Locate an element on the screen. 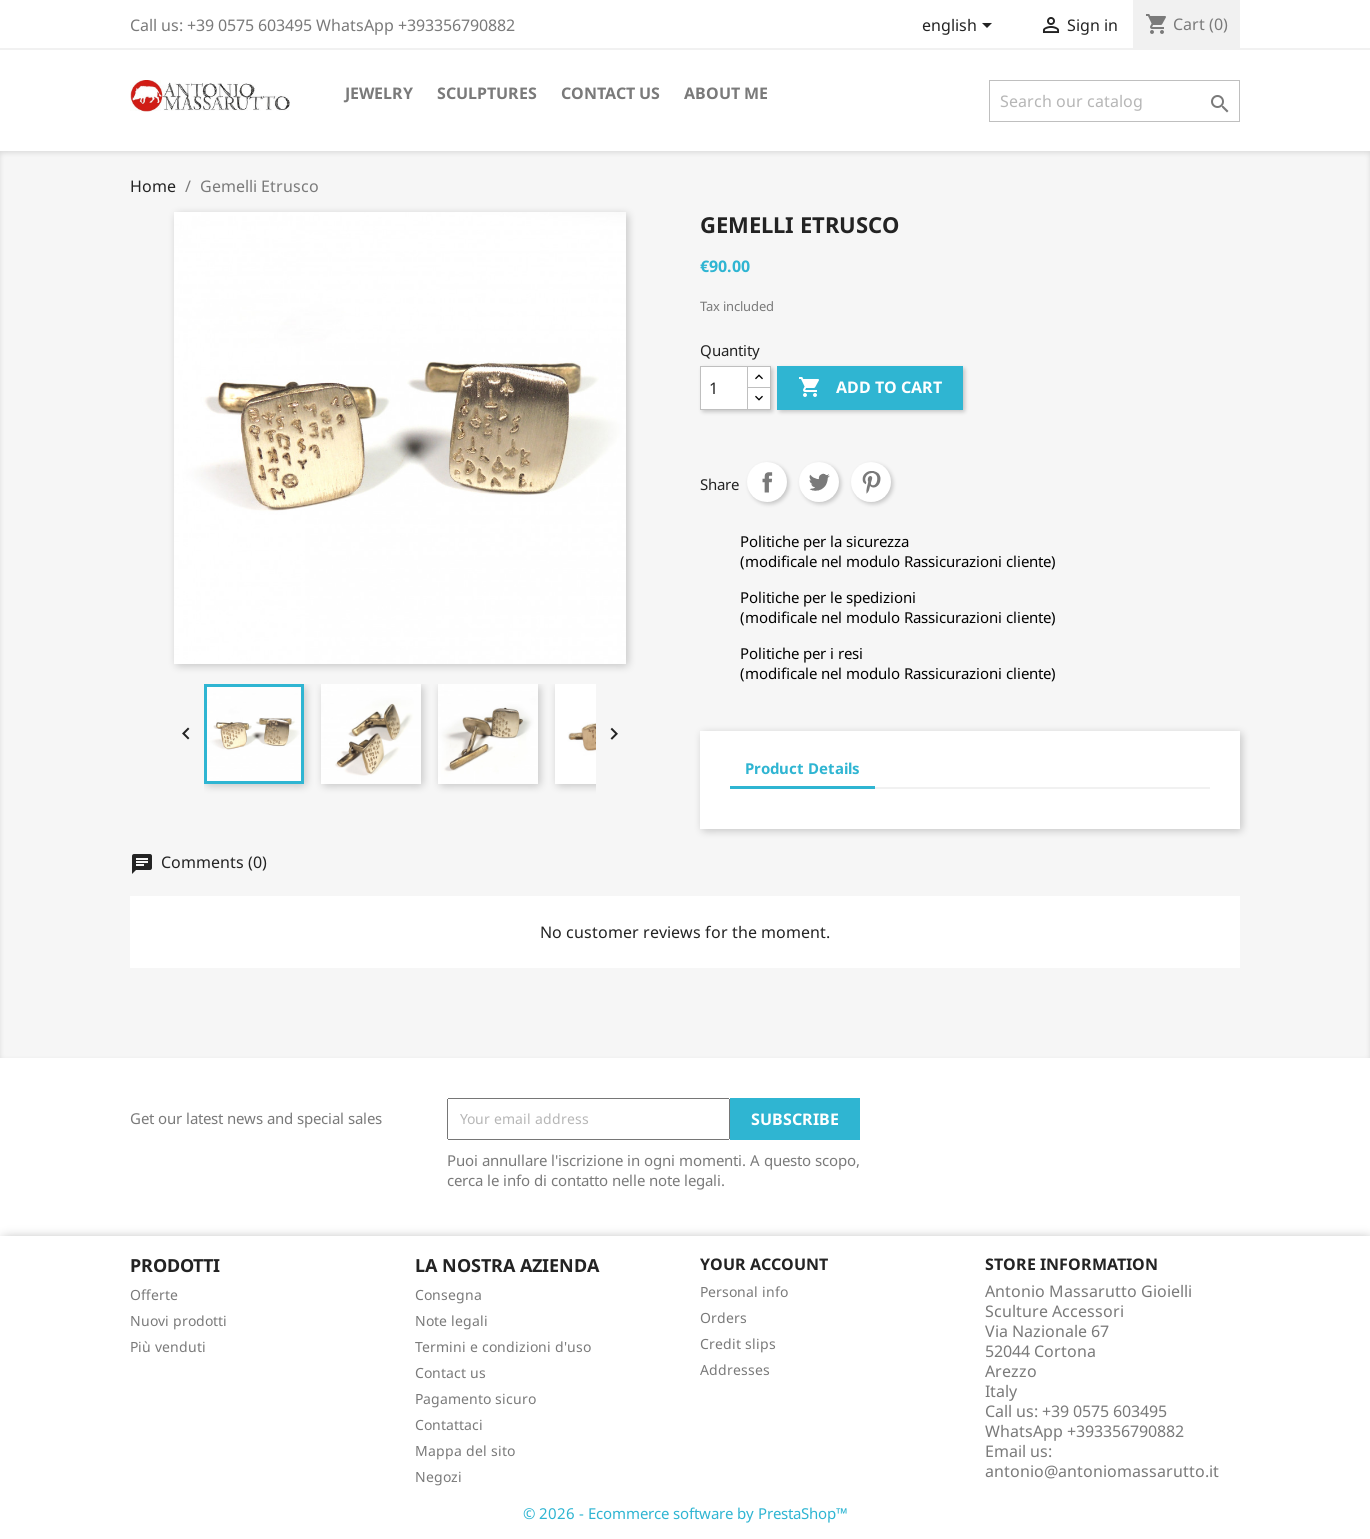 This screenshot has height=1539, width=1370. Nuovi prodotti is located at coordinates (178, 1320).